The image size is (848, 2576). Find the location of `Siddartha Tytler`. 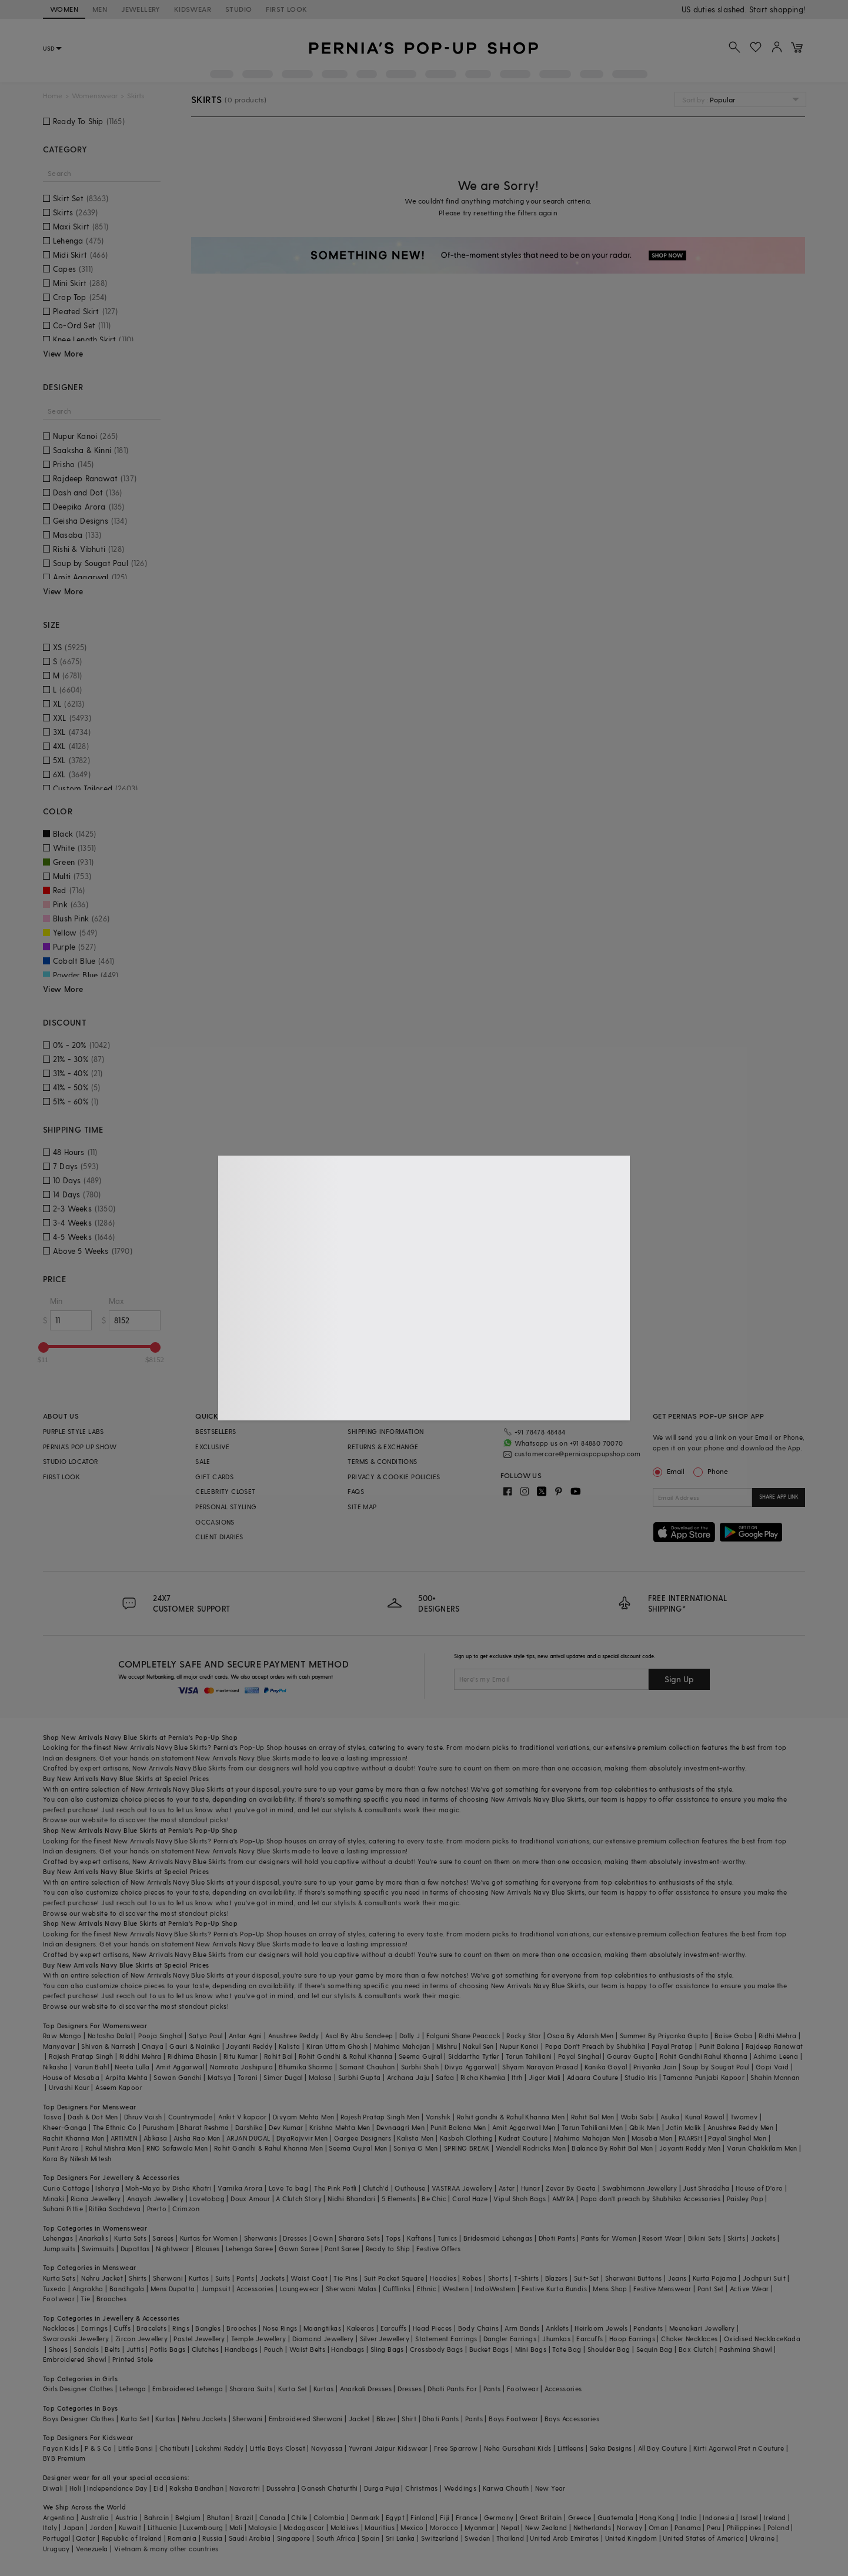

Siddartha Tytler is located at coordinates (473, 2056).